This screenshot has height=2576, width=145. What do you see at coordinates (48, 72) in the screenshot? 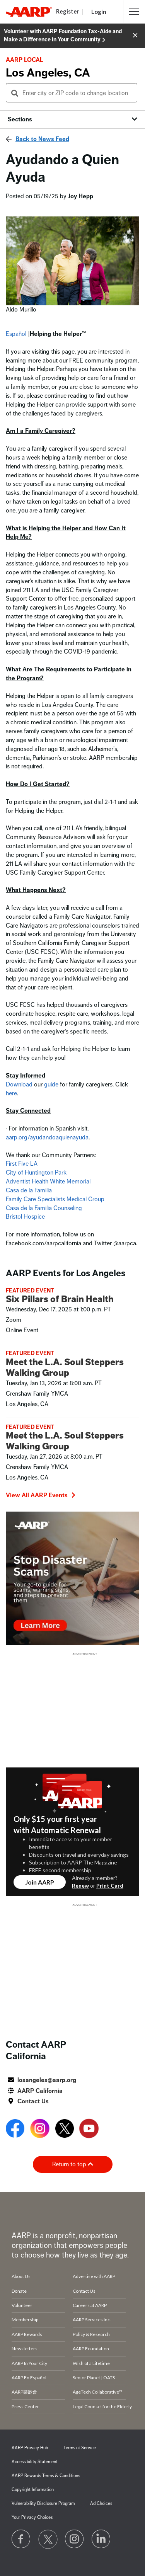
I see `Los Angeles, CA` at bounding box center [48, 72].